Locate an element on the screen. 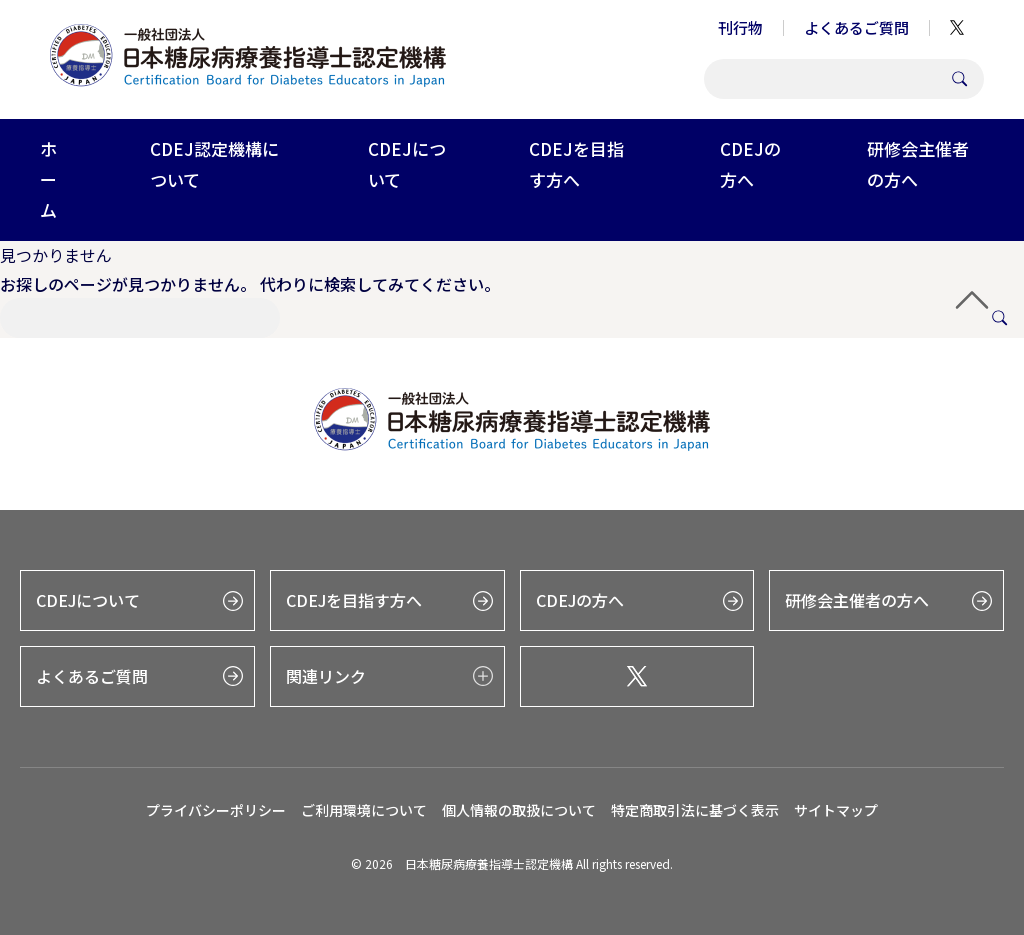  刊行物 is located at coordinates (740, 27).